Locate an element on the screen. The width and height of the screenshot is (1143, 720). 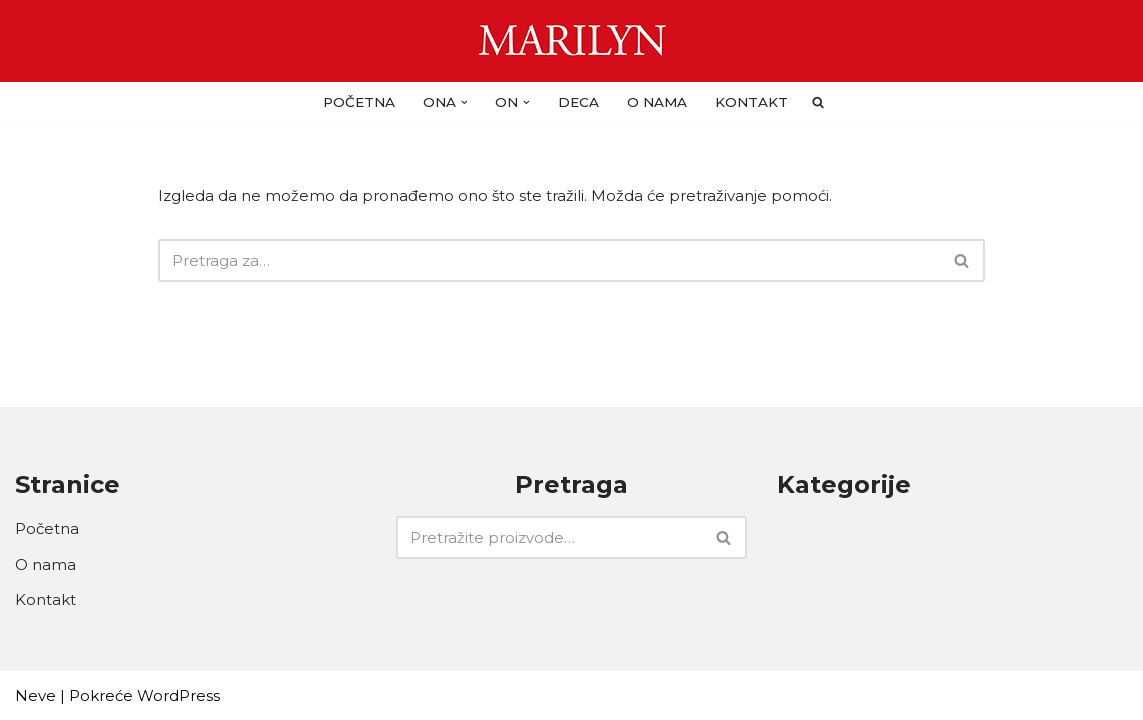
WordPress is located at coordinates (178, 695).